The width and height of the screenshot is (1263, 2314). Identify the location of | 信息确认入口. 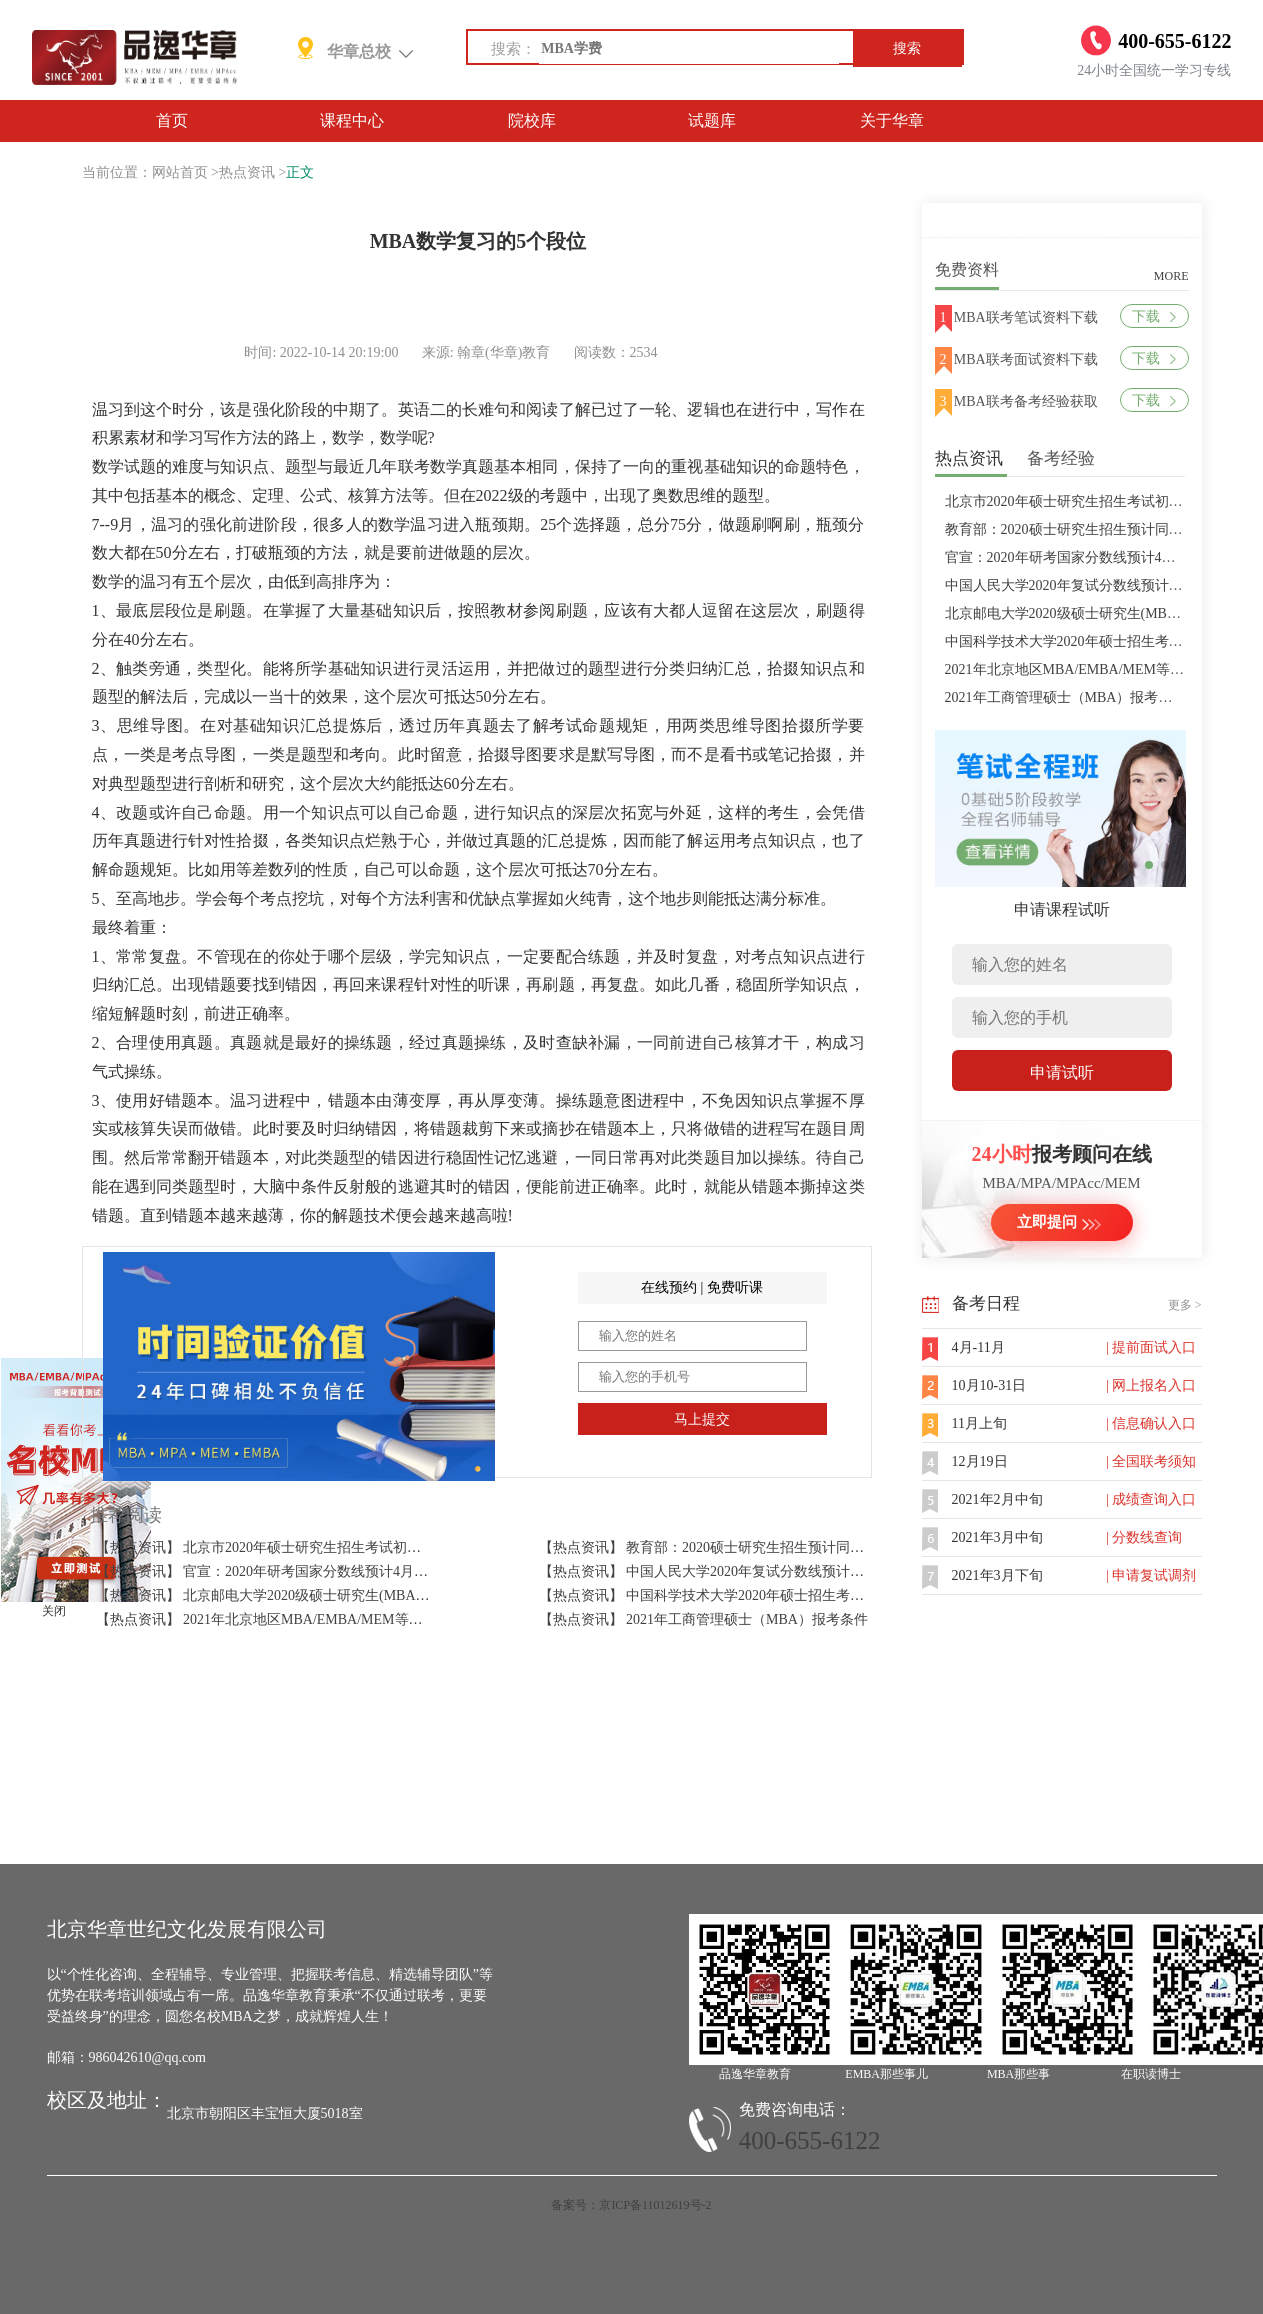
(1151, 1423).